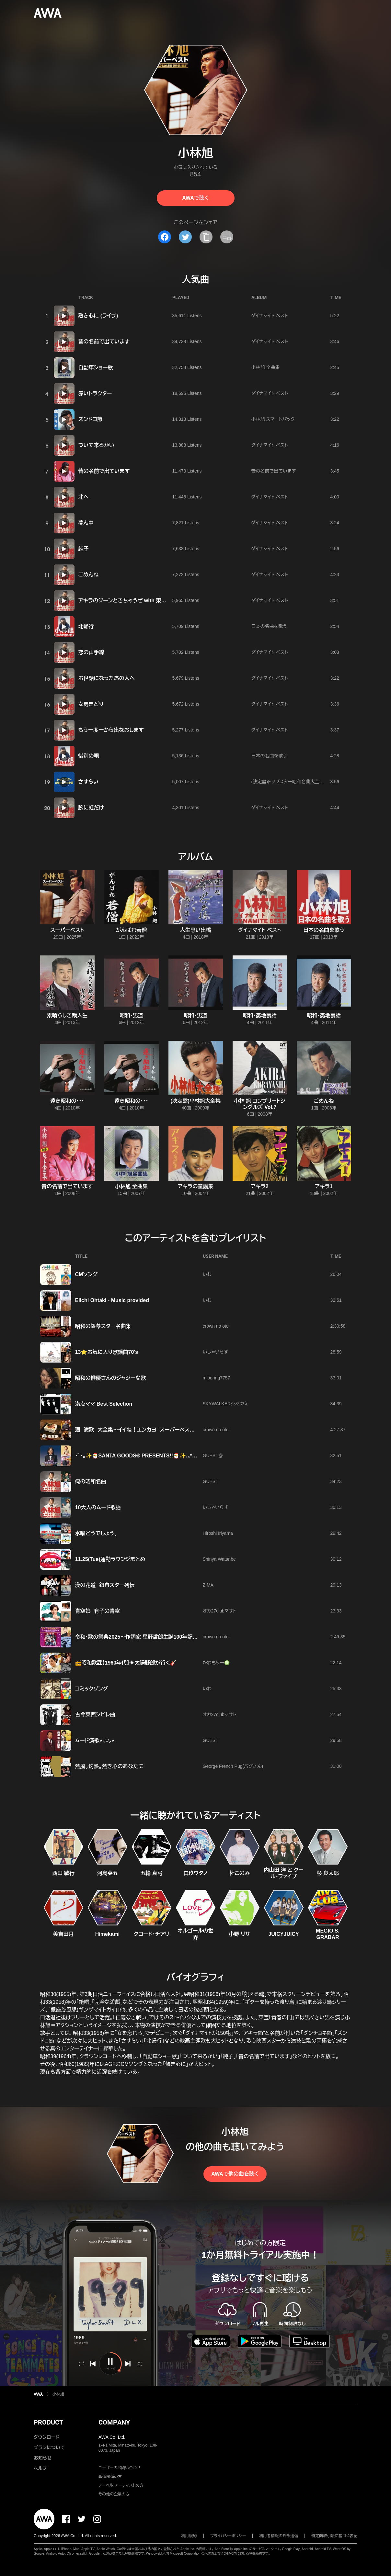  I want to click on COMPANY [button], so click(114, 2422).